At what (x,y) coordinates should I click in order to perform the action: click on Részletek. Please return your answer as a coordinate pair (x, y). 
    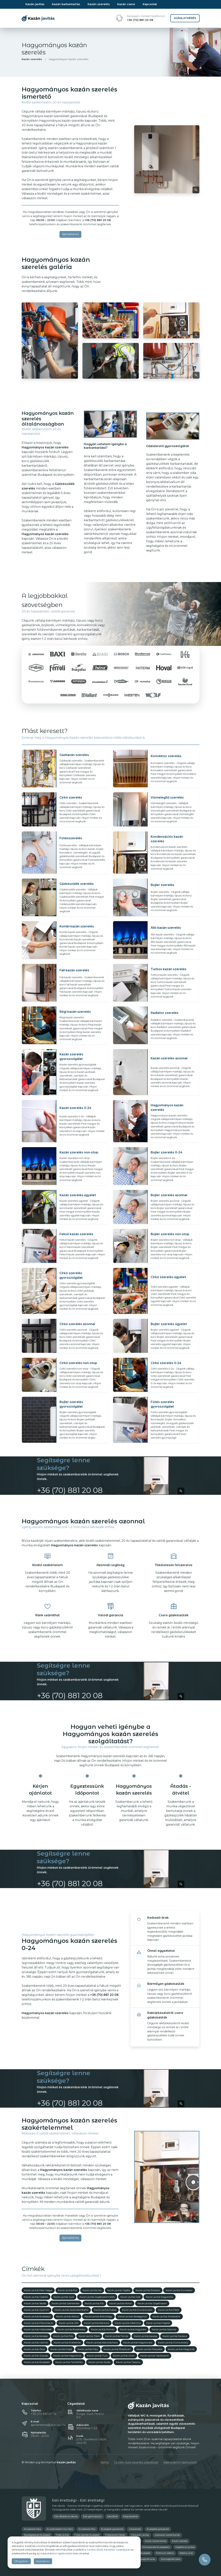
    Looking at the image, I should click on (94, 2570).